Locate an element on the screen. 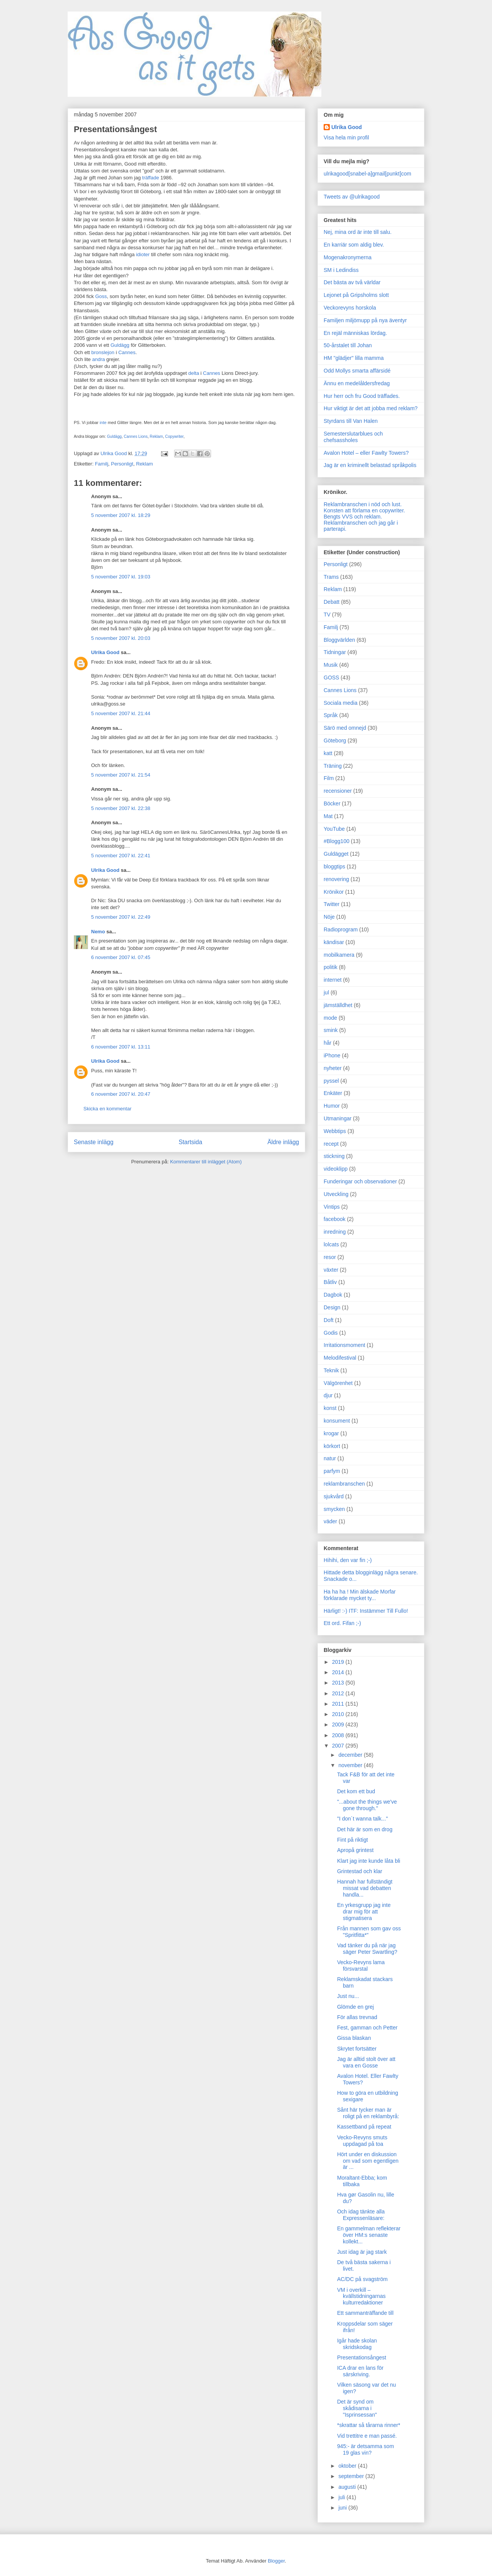 Image resolution: width=492 pixels, height=2576 pixels. Enkäter is located at coordinates (333, 1093).